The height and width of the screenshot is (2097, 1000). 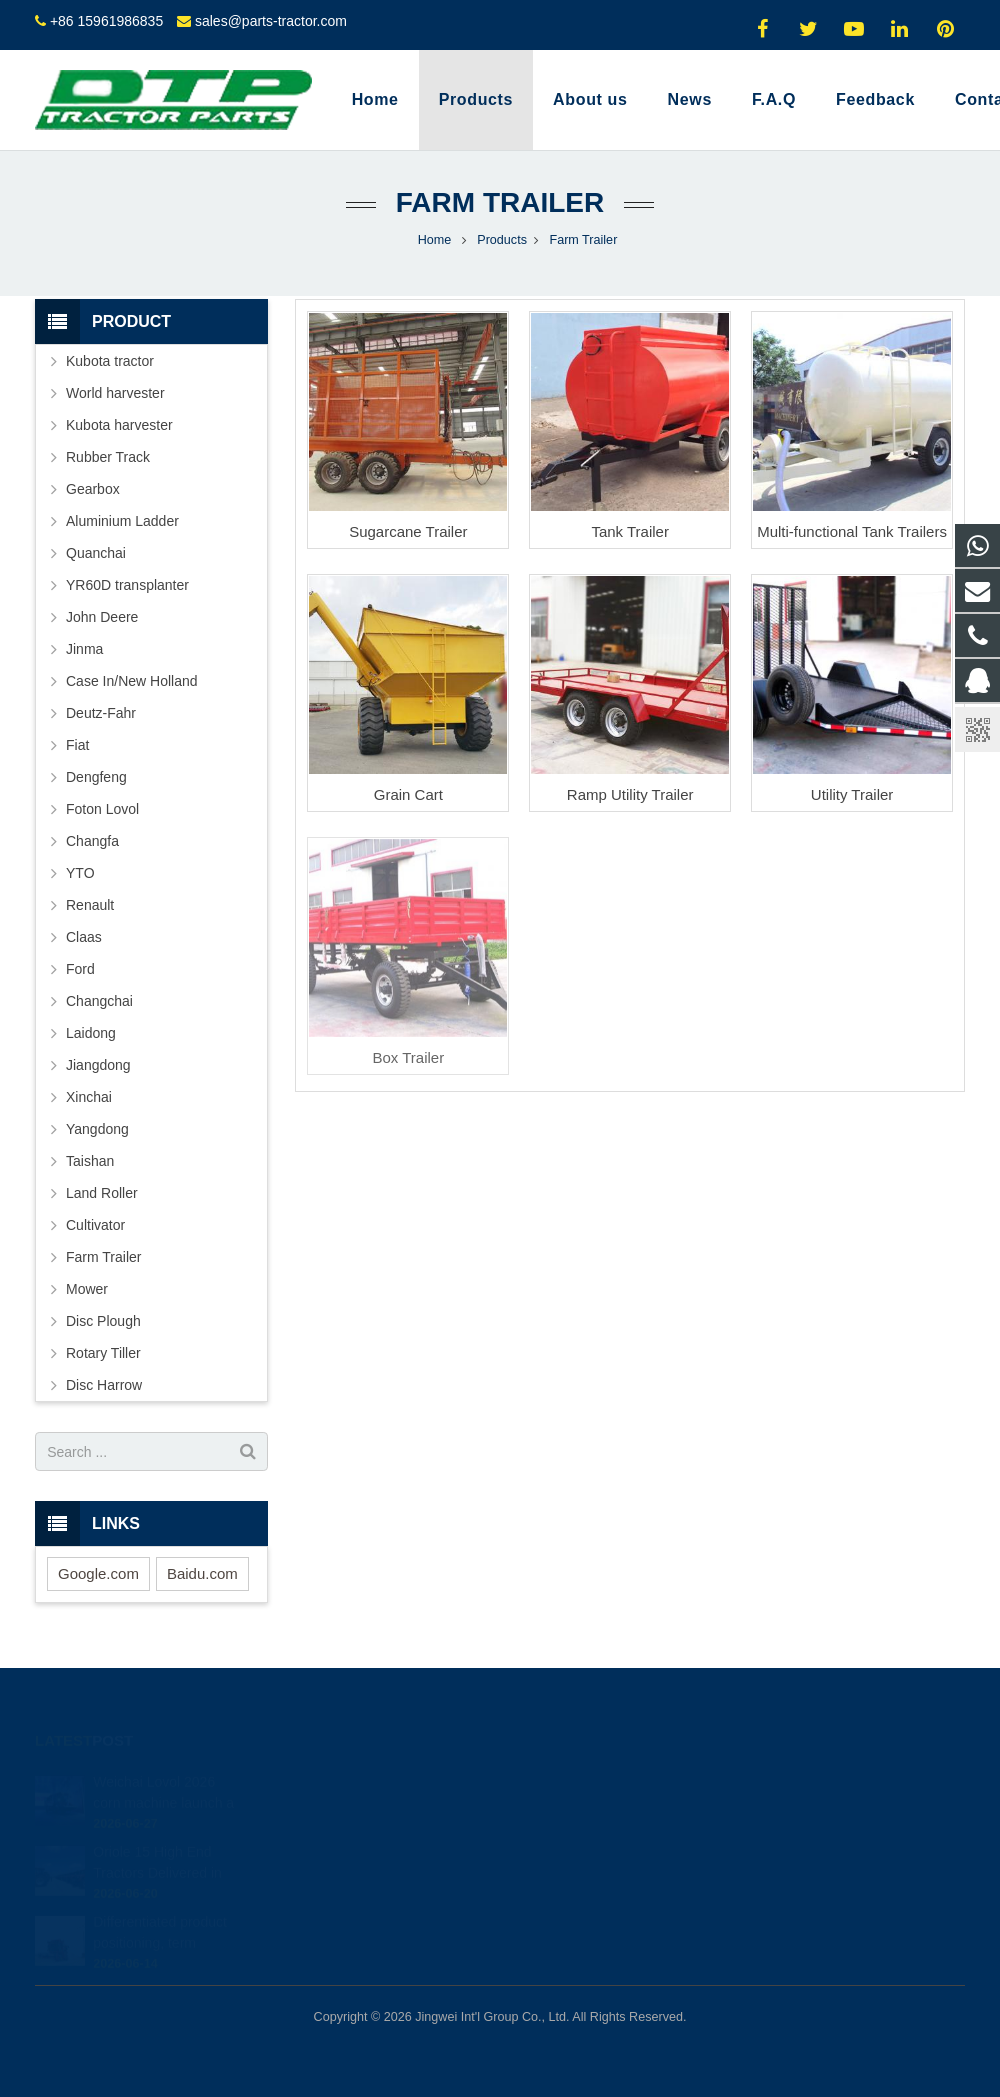 What do you see at coordinates (630, 794) in the screenshot?
I see `Ramp Utility Trailer` at bounding box center [630, 794].